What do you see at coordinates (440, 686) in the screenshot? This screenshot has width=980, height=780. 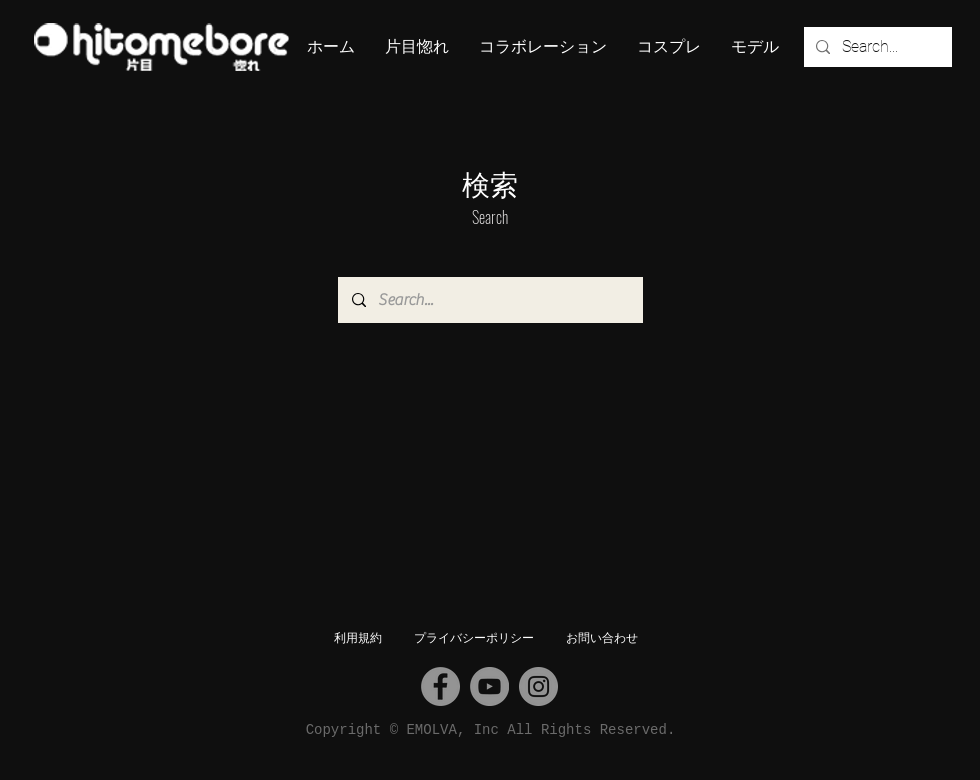 I see `[Facebook]` at bounding box center [440, 686].